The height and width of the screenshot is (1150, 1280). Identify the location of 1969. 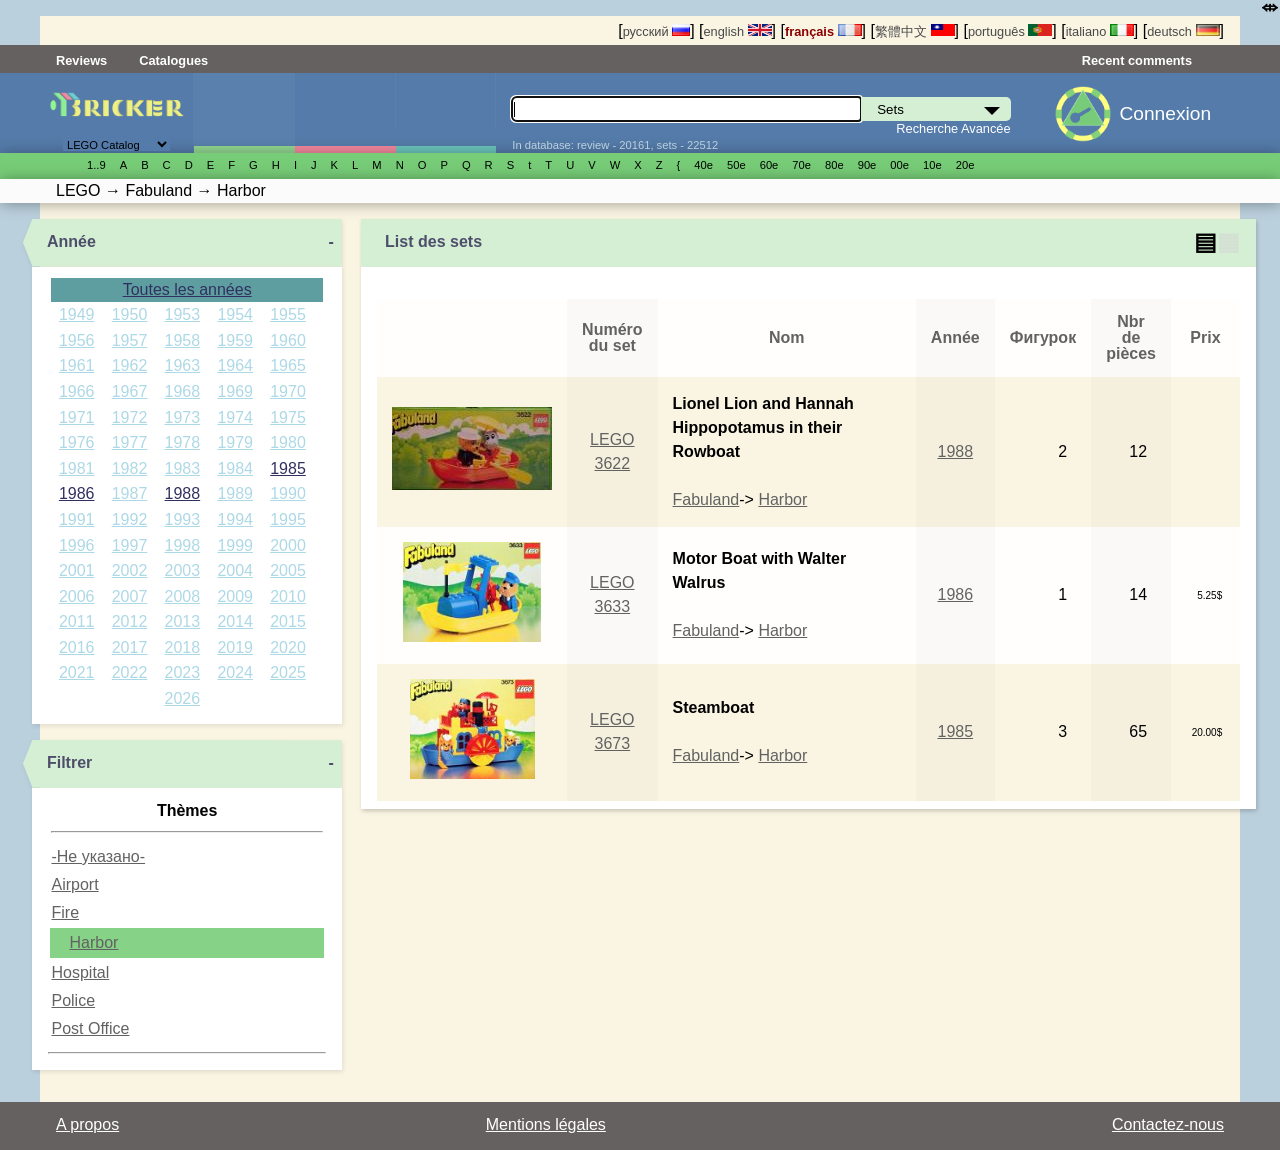
(235, 391).